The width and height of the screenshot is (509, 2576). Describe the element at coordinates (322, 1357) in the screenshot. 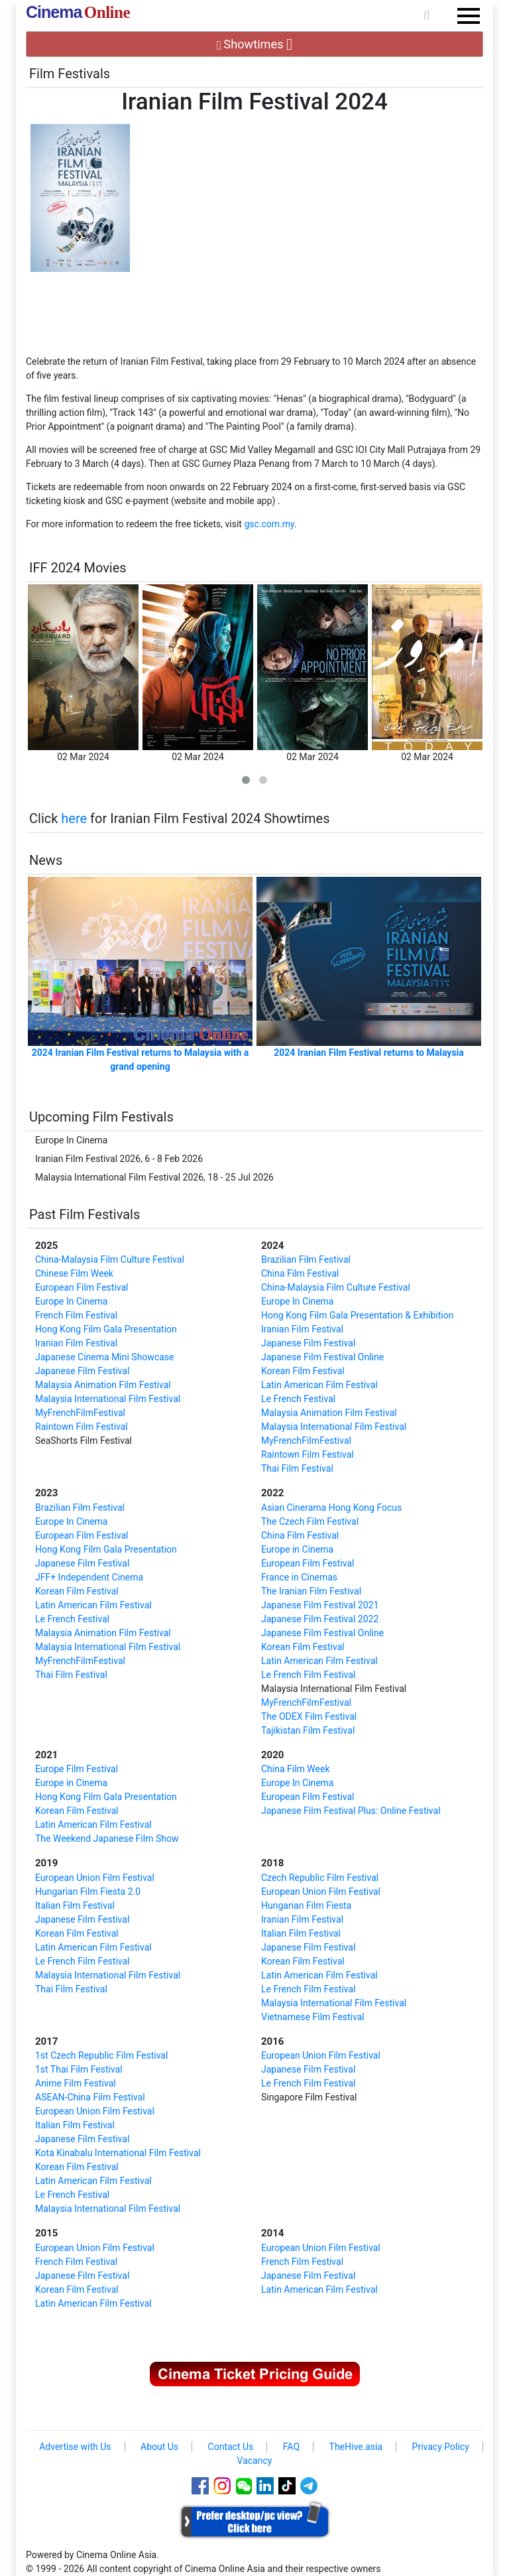

I see `Japanese Film Festival Online` at that location.